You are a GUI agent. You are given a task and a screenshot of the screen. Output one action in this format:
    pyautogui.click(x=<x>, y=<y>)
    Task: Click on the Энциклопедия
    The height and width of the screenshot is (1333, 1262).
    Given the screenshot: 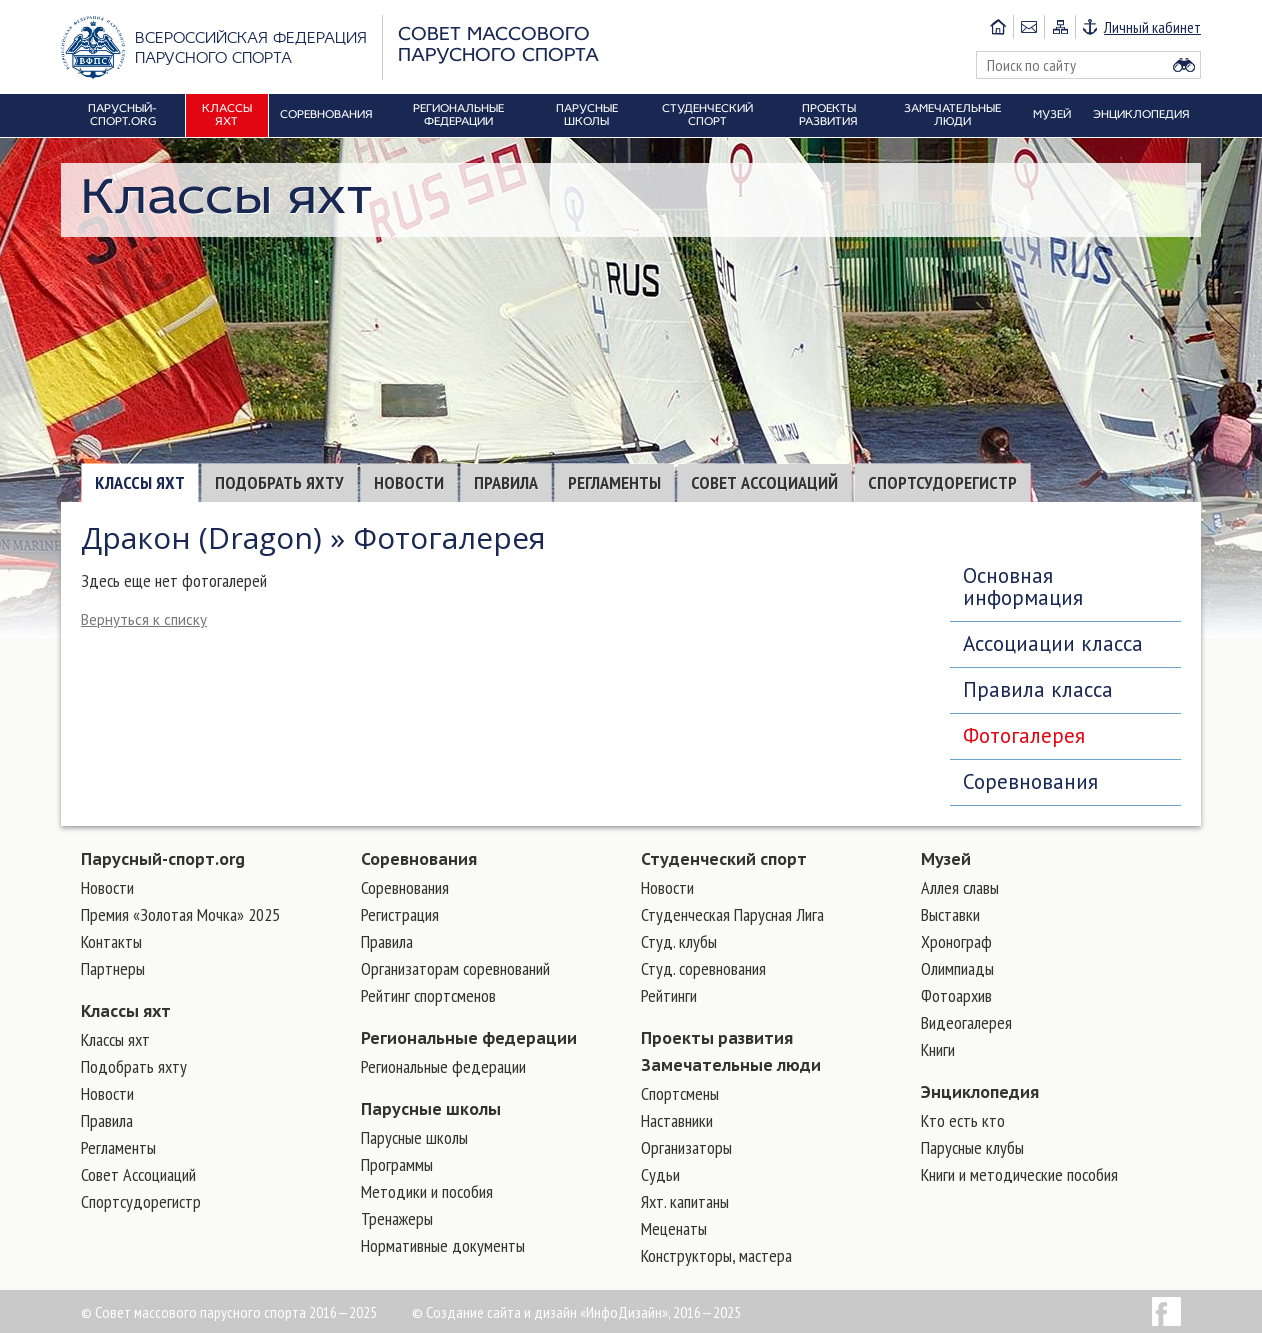 What is the action you would take?
    pyautogui.click(x=980, y=1092)
    